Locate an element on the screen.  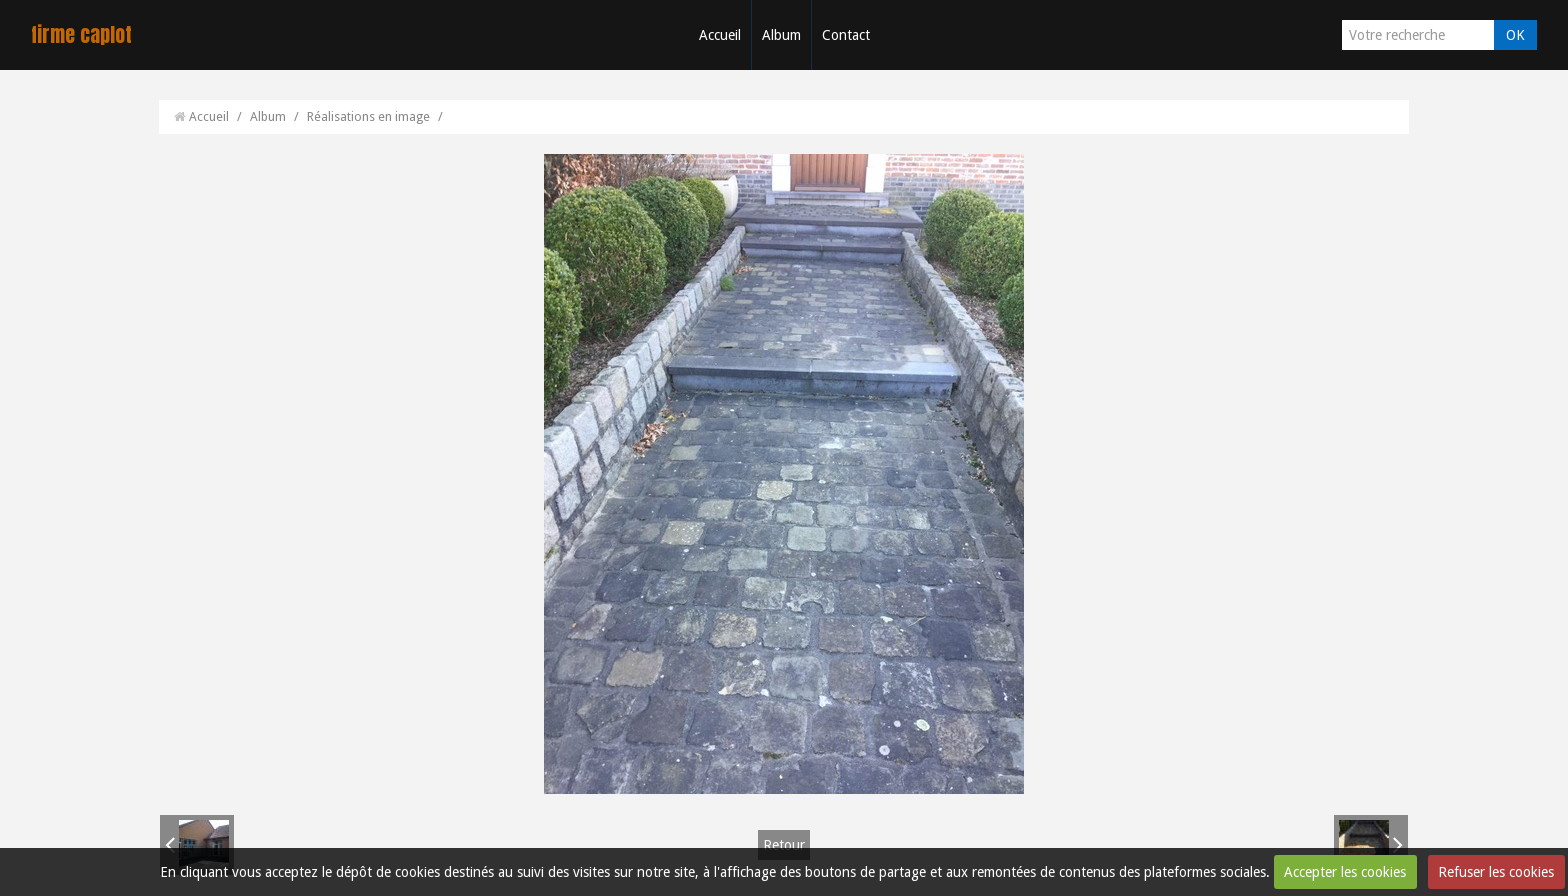
firme caplot is located at coordinates (81, 34).